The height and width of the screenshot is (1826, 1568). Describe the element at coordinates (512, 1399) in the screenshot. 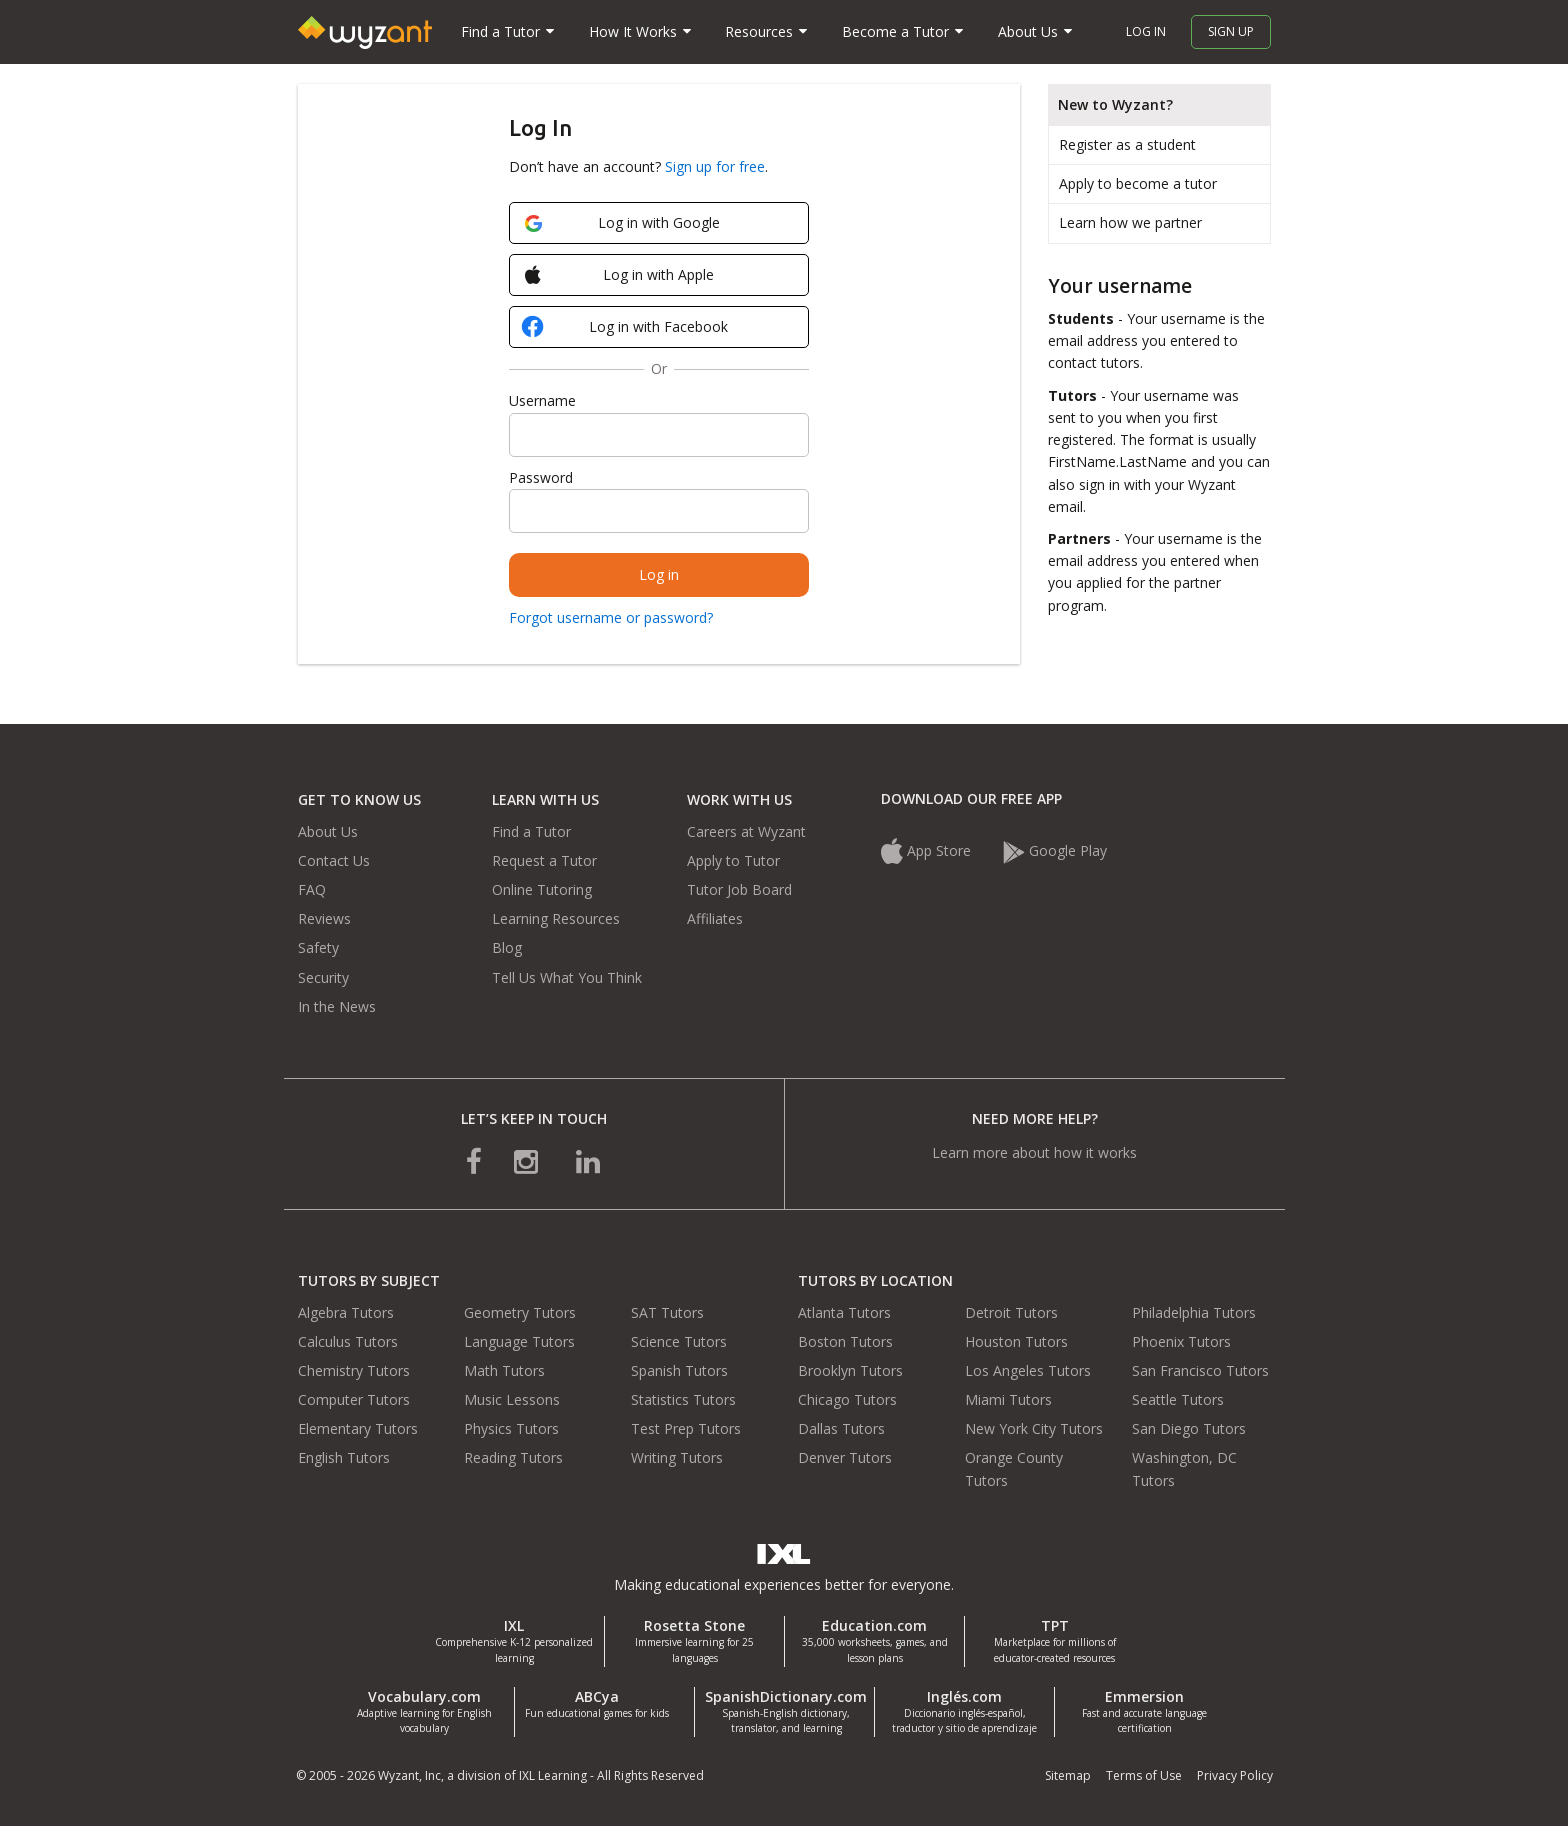

I see `Music Lessons` at that location.